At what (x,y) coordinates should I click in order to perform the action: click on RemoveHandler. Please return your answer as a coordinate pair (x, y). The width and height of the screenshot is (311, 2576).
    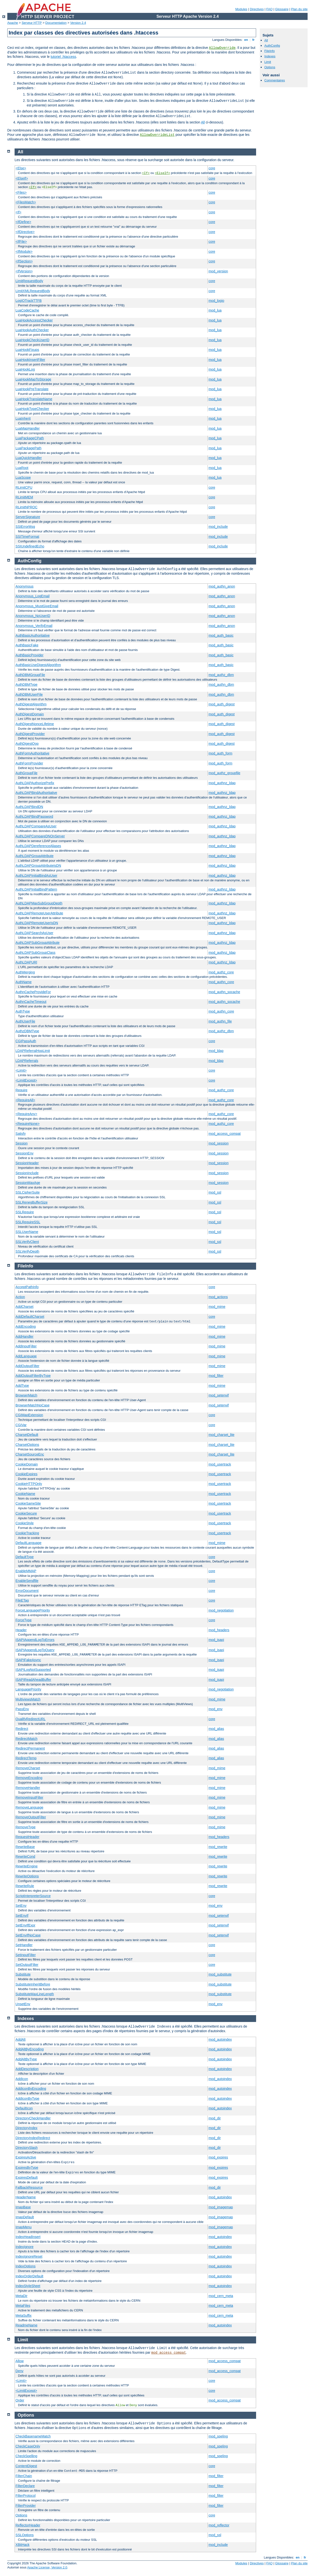
    Looking at the image, I should click on (28, 1788).